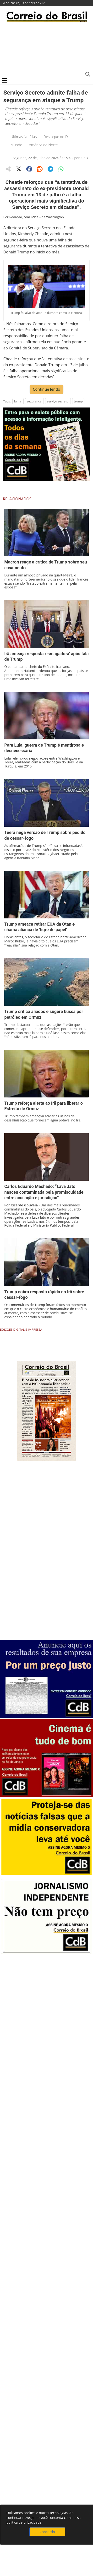 Image resolution: width=93 pixels, height=2576 pixels. What do you see at coordinates (57, 136) in the screenshot?
I see `Destaque do Dia` at bounding box center [57, 136].